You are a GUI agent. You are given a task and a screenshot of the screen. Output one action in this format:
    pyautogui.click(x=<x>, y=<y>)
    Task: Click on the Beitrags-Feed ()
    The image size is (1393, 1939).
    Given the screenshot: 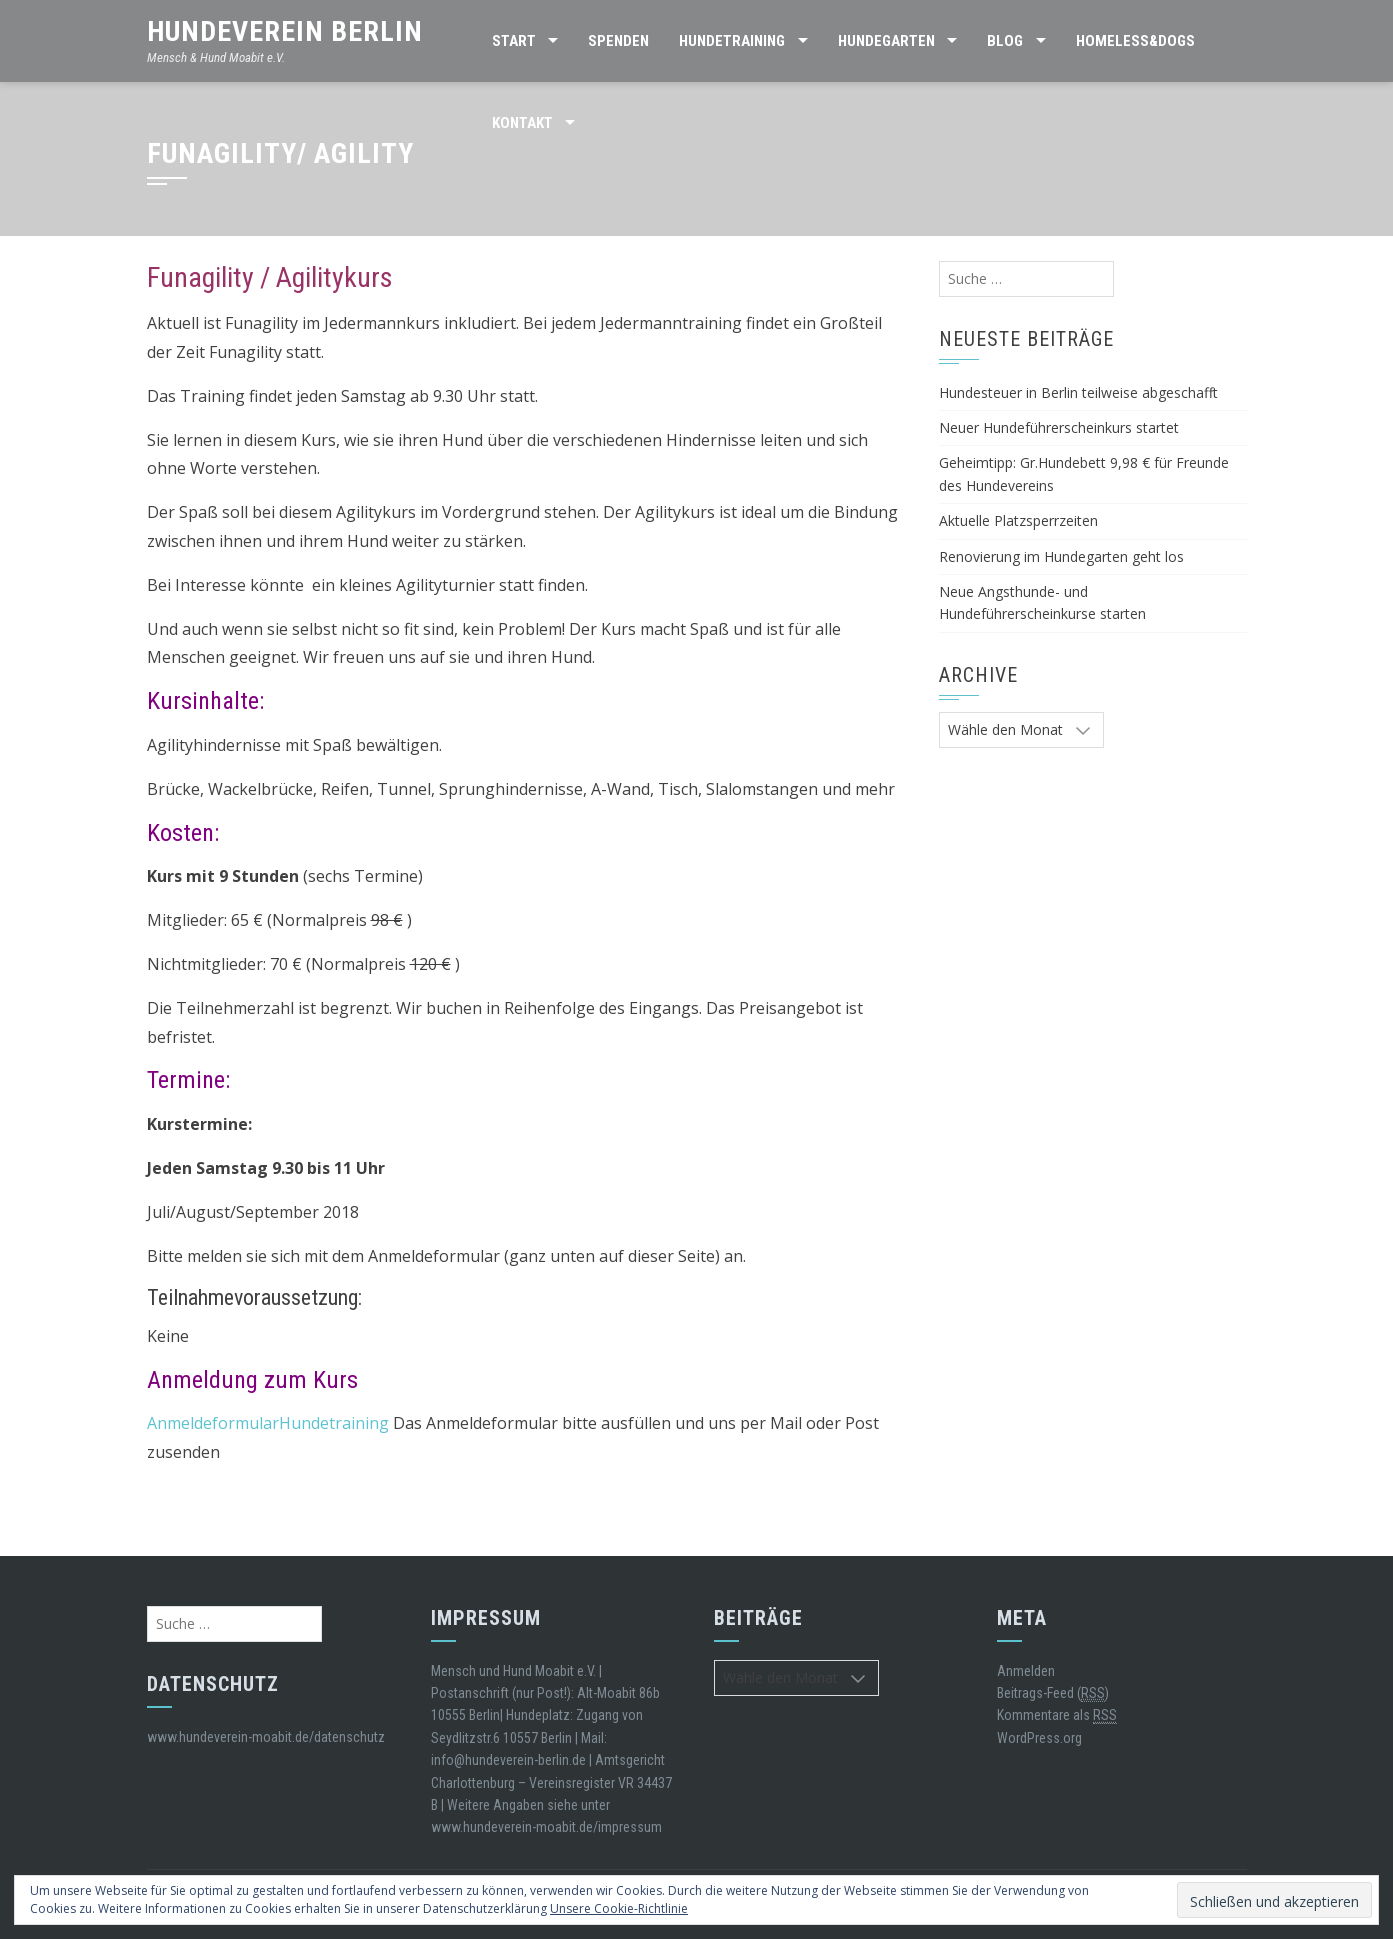 What is the action you would take?
    pyautogui.click(x=1053, y=1693)
    